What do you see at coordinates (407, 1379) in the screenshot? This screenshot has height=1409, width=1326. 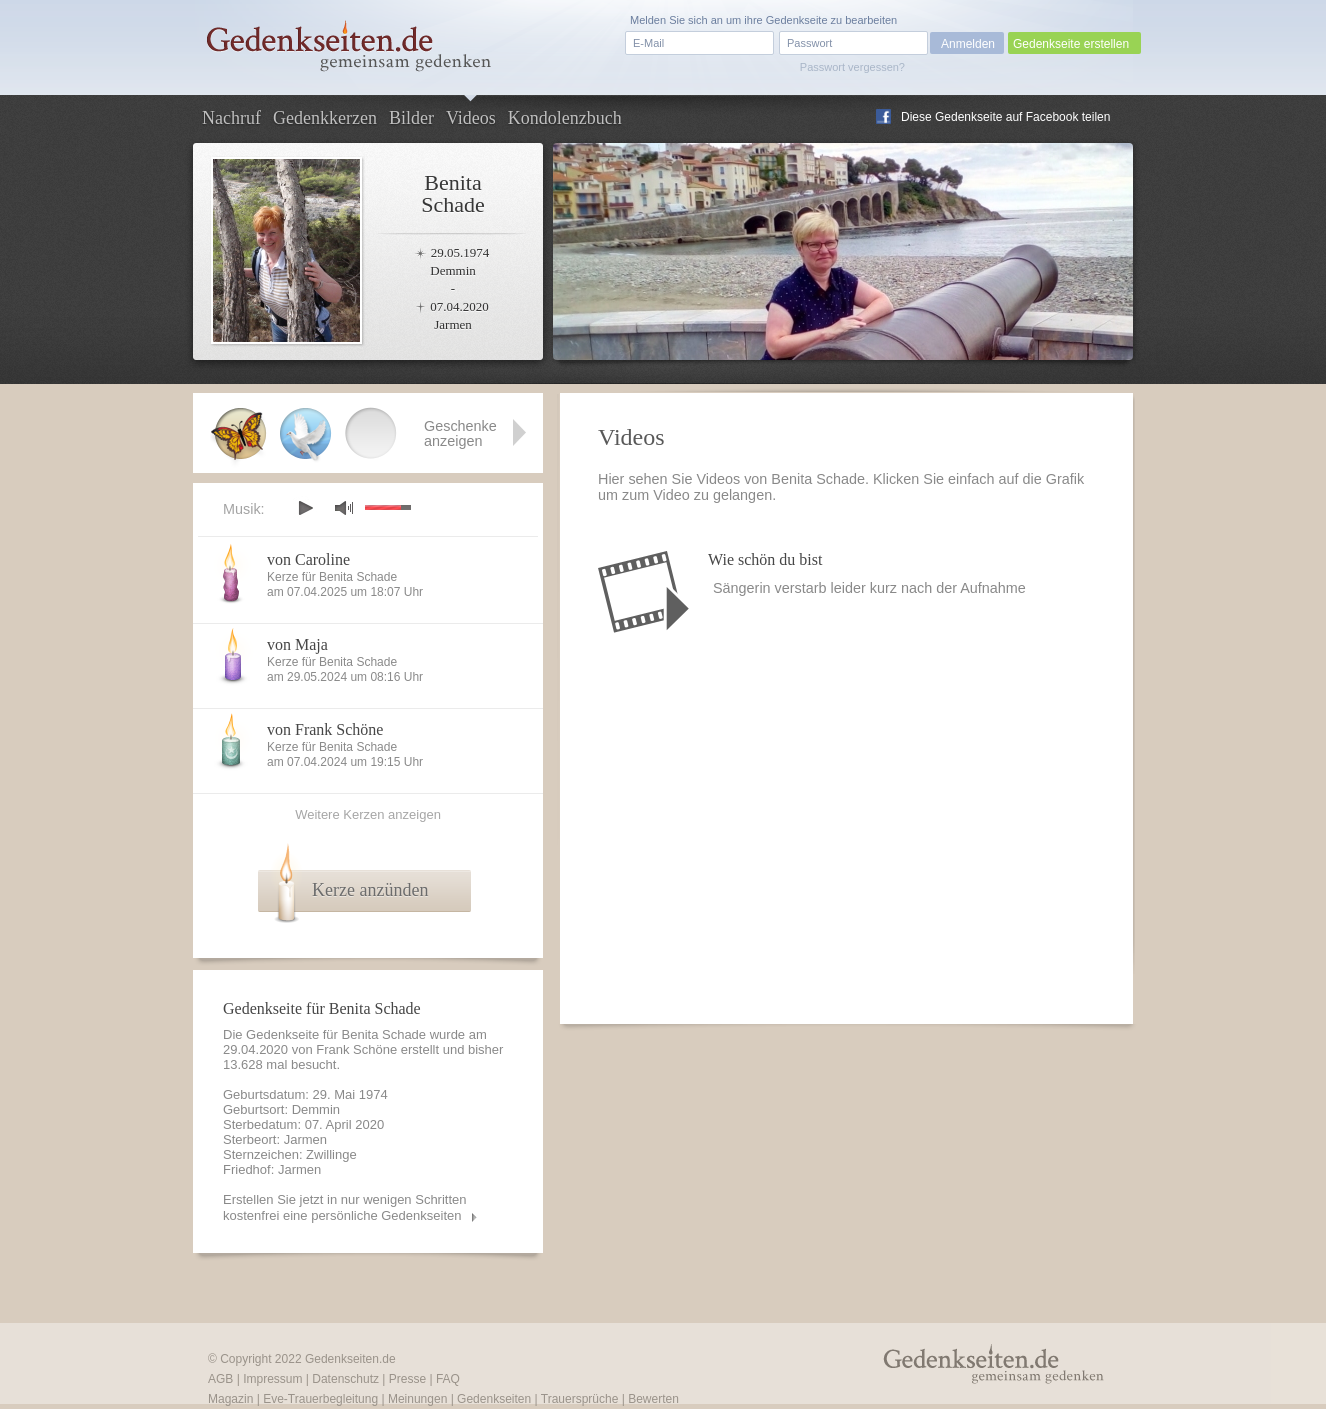 I see `Presse` at bounding box center [407, 1379].